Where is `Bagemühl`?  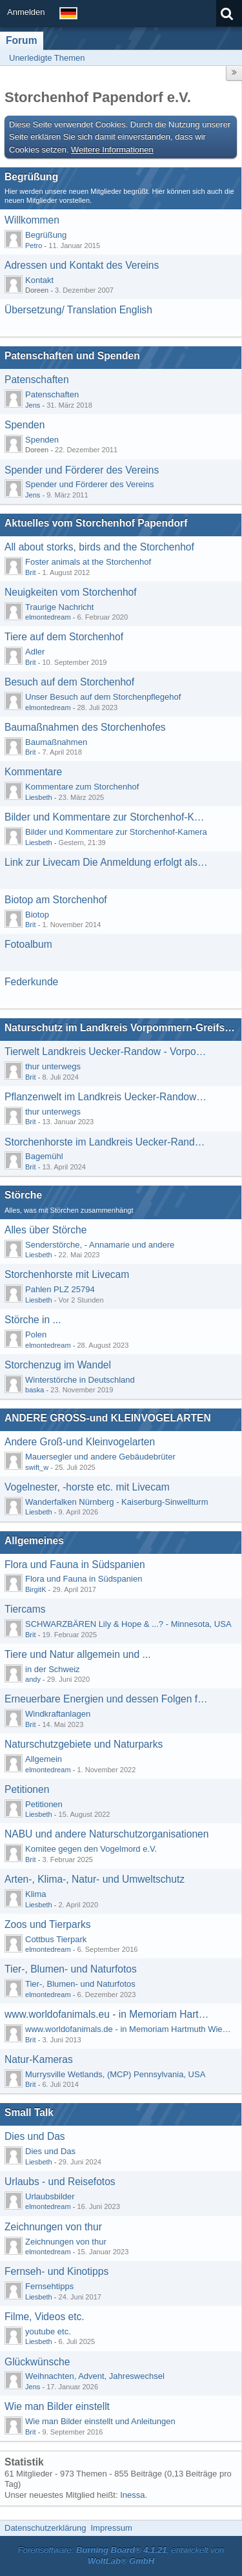 Bagemühl is located at coordinates (44, 1156).